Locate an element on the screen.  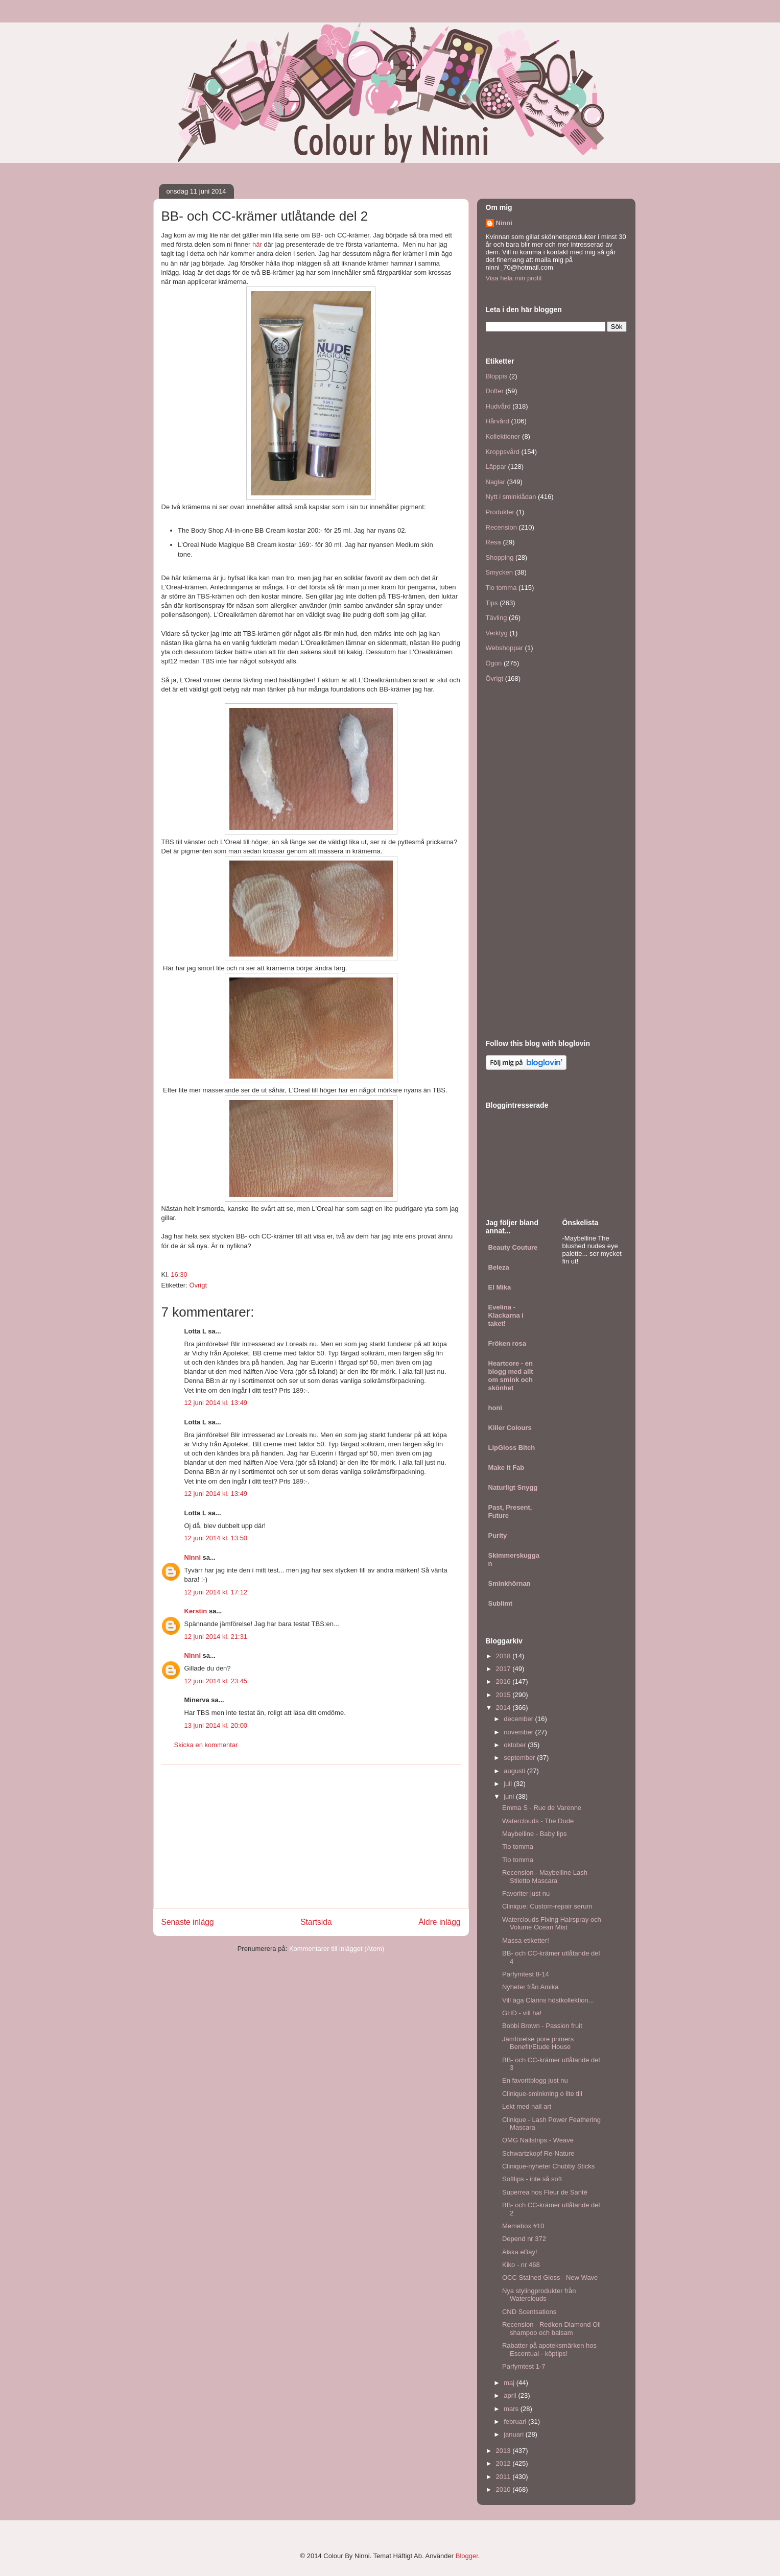
2018 is located at coordinates (504, 1656).